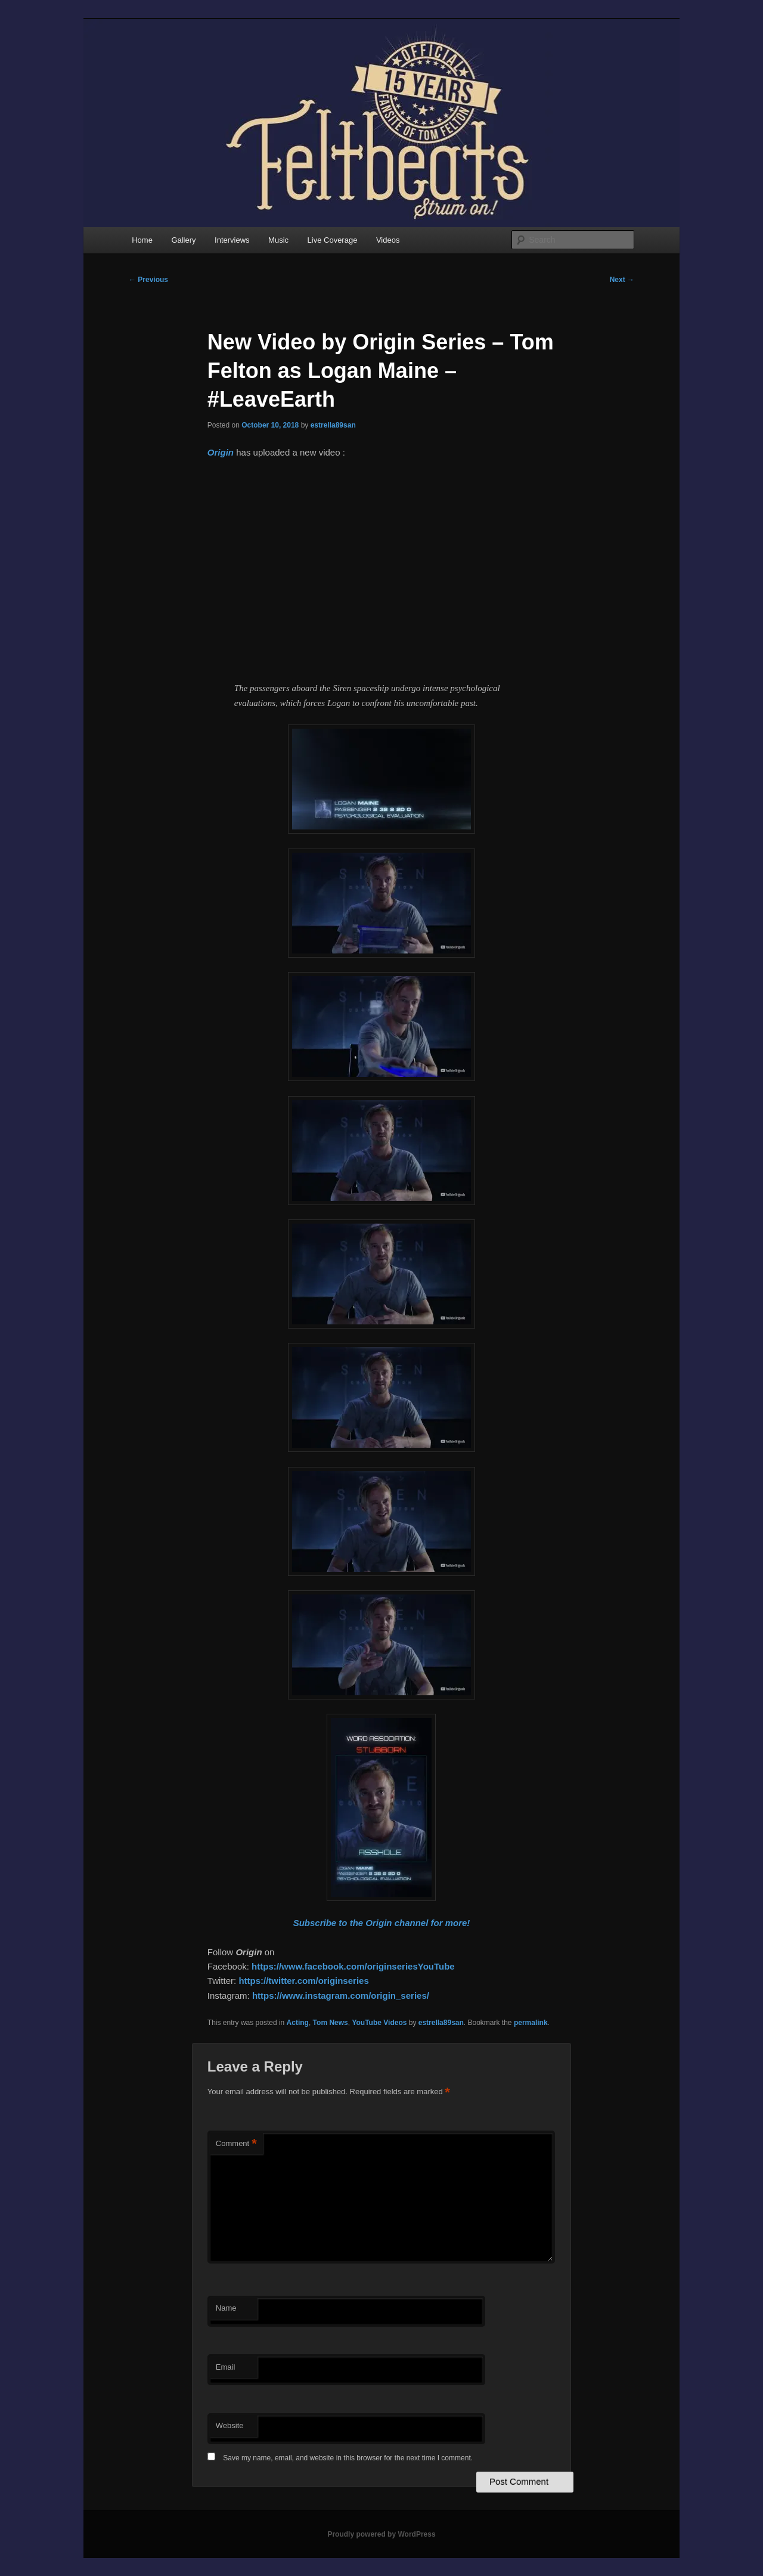  I want to click on Live Coverage, so click(333, 240).